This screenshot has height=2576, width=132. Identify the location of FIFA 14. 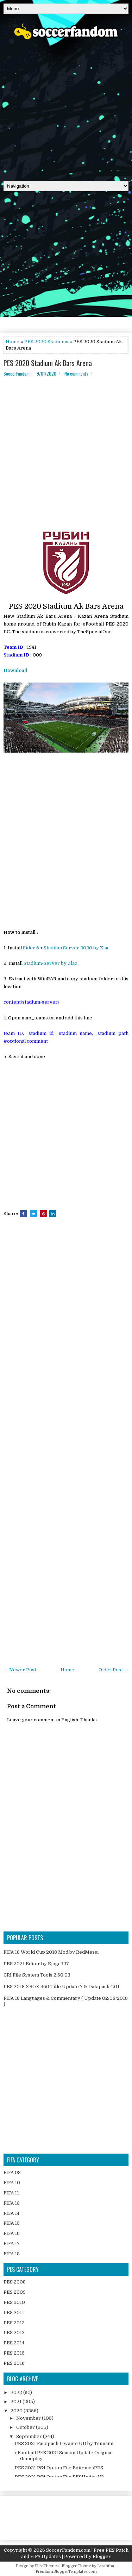
(11, 2213).